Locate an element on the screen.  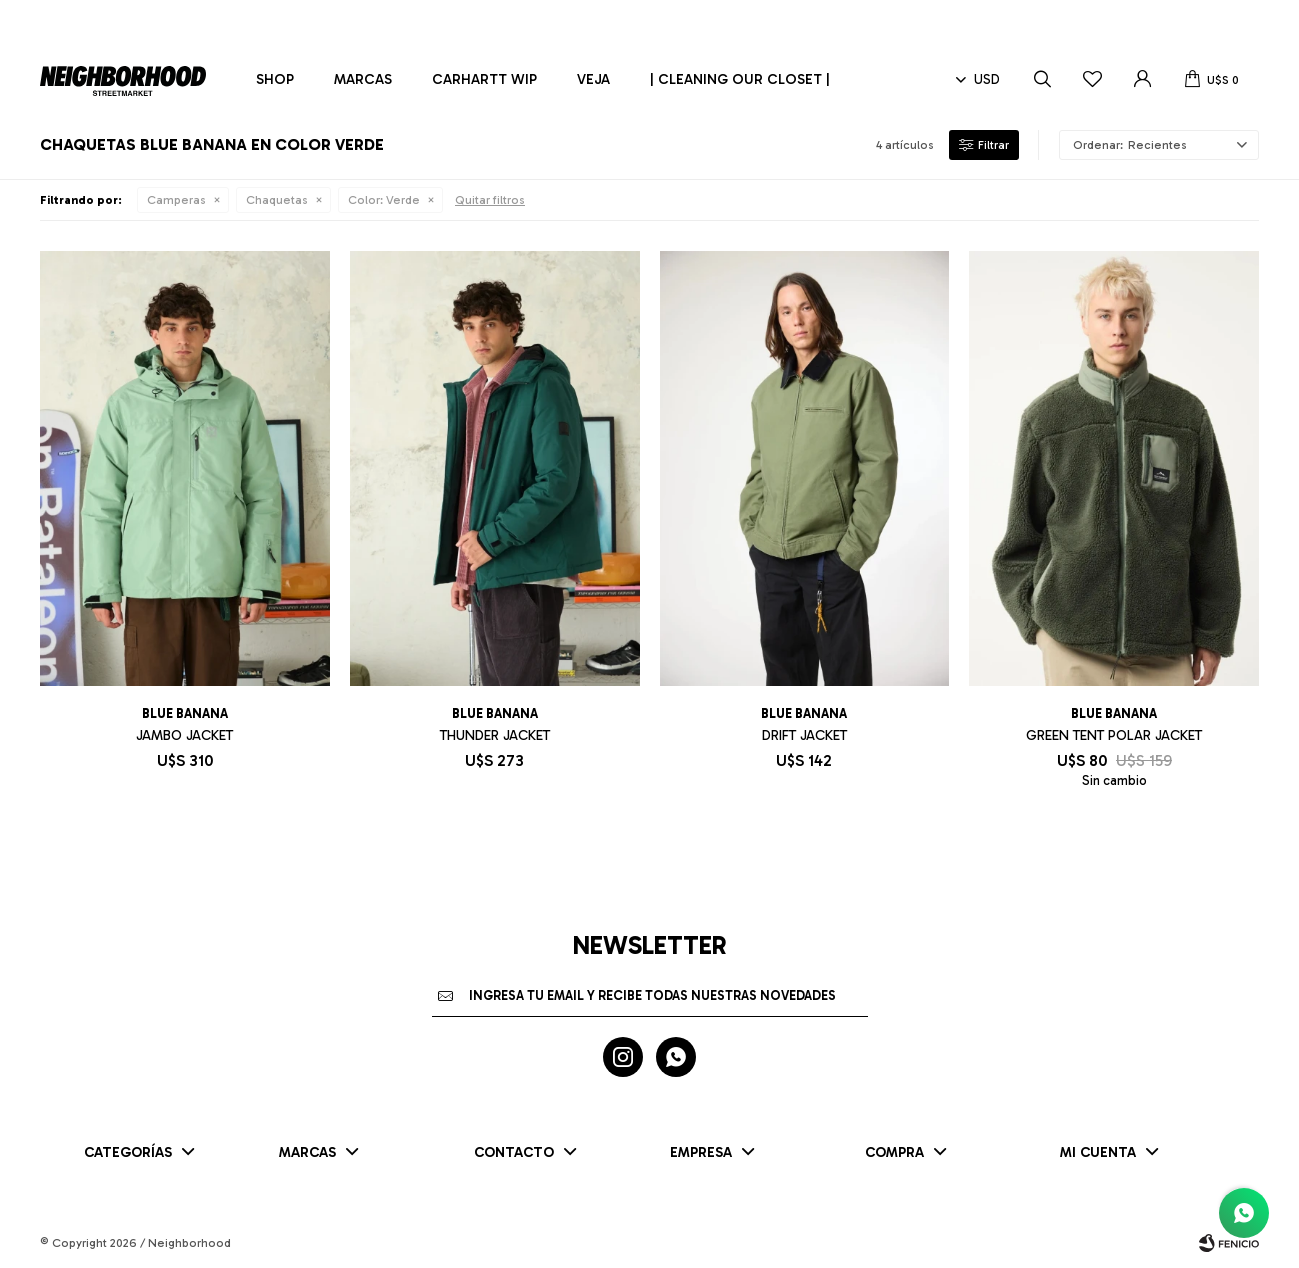
Shop is located at coordinates (275, 79).